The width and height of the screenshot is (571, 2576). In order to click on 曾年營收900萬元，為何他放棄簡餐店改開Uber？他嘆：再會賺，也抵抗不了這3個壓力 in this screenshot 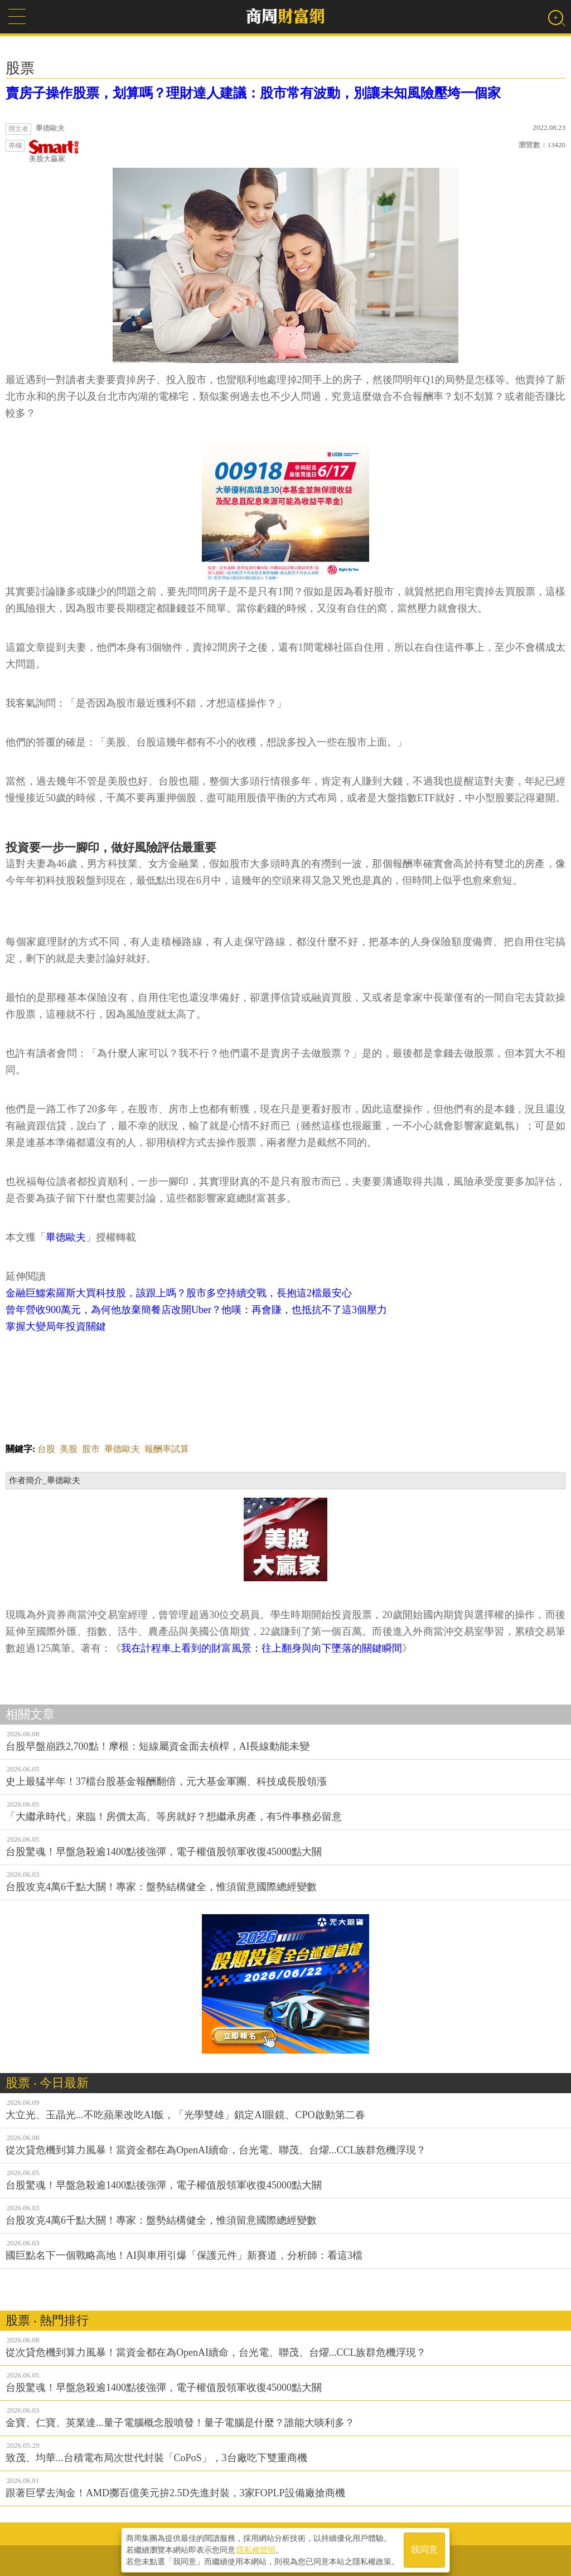, I will do `click(196, 1309)`.